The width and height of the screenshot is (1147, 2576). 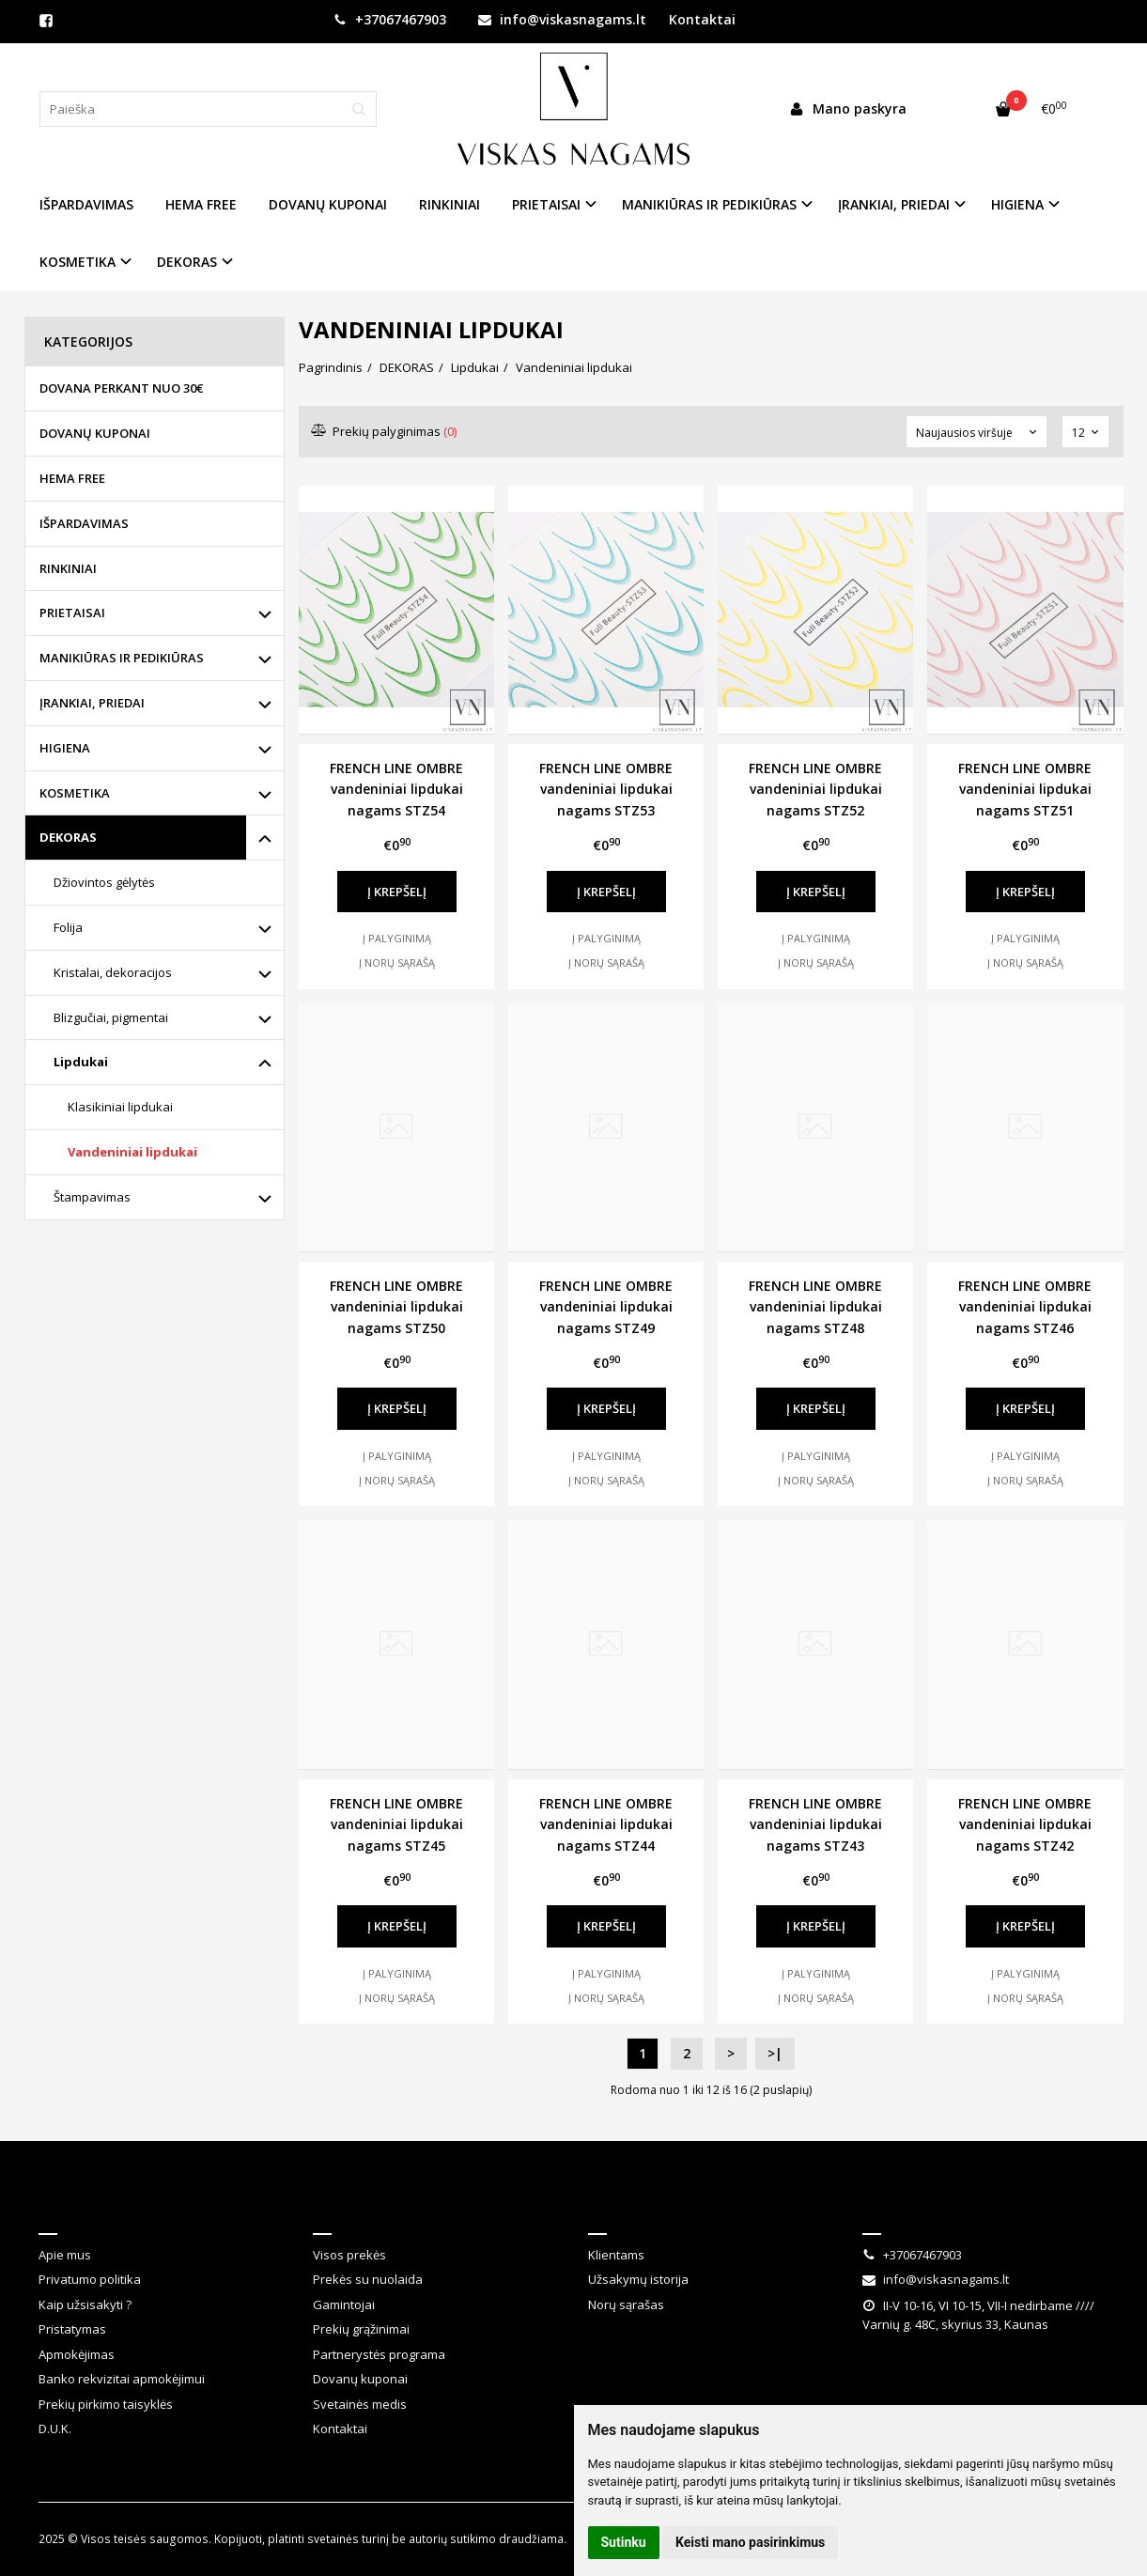 I want to click on Prekių pirkimo taisyklės, so click(x=106, y=2404).